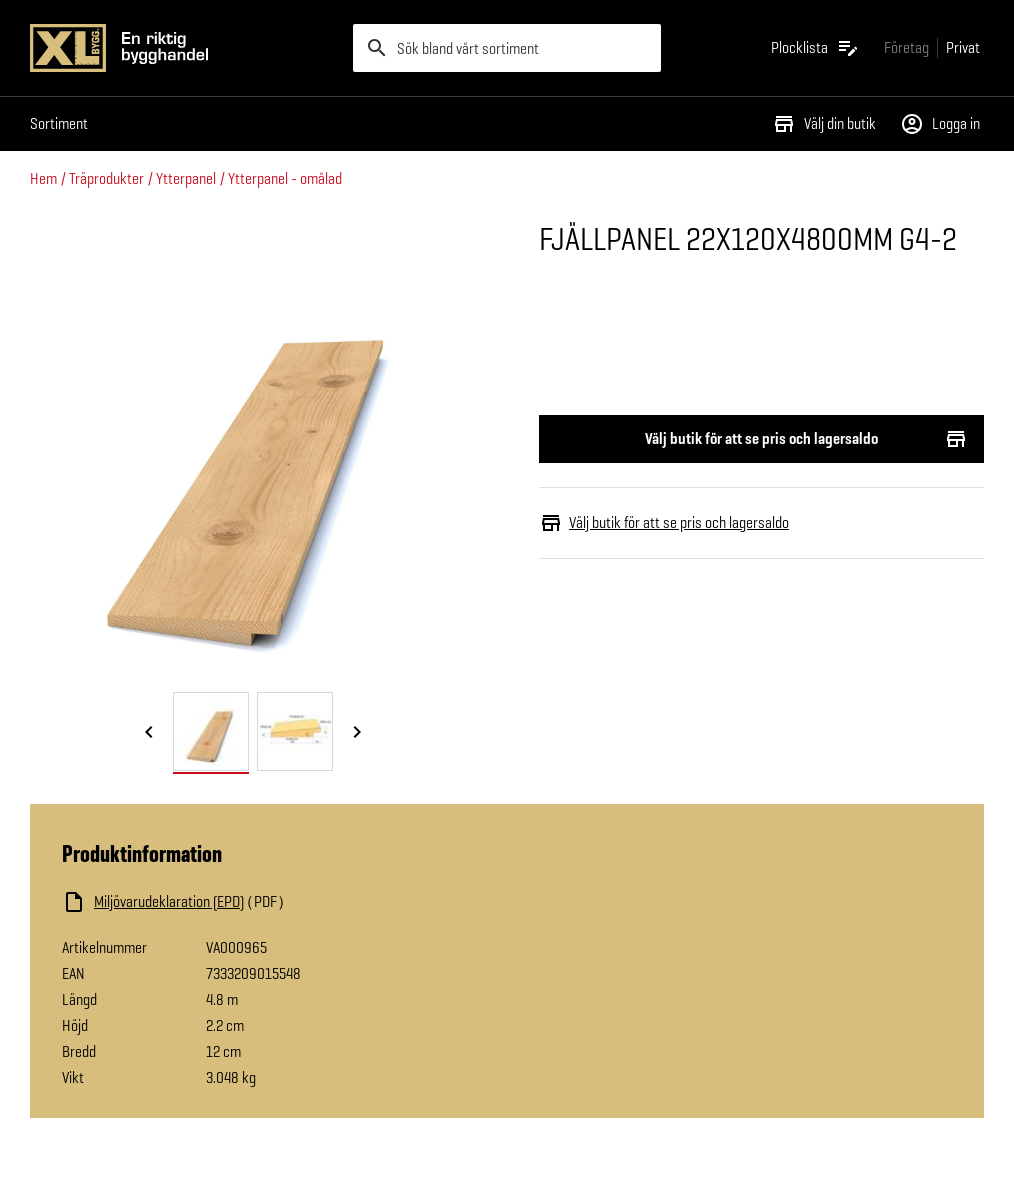 Image resolution: width=1014 pixels, height=1180 pixels. What do you see at coordinates (262, 902) in the screenshot?
I see `[Ladda ned fil]` at bounding box center [262, 902].